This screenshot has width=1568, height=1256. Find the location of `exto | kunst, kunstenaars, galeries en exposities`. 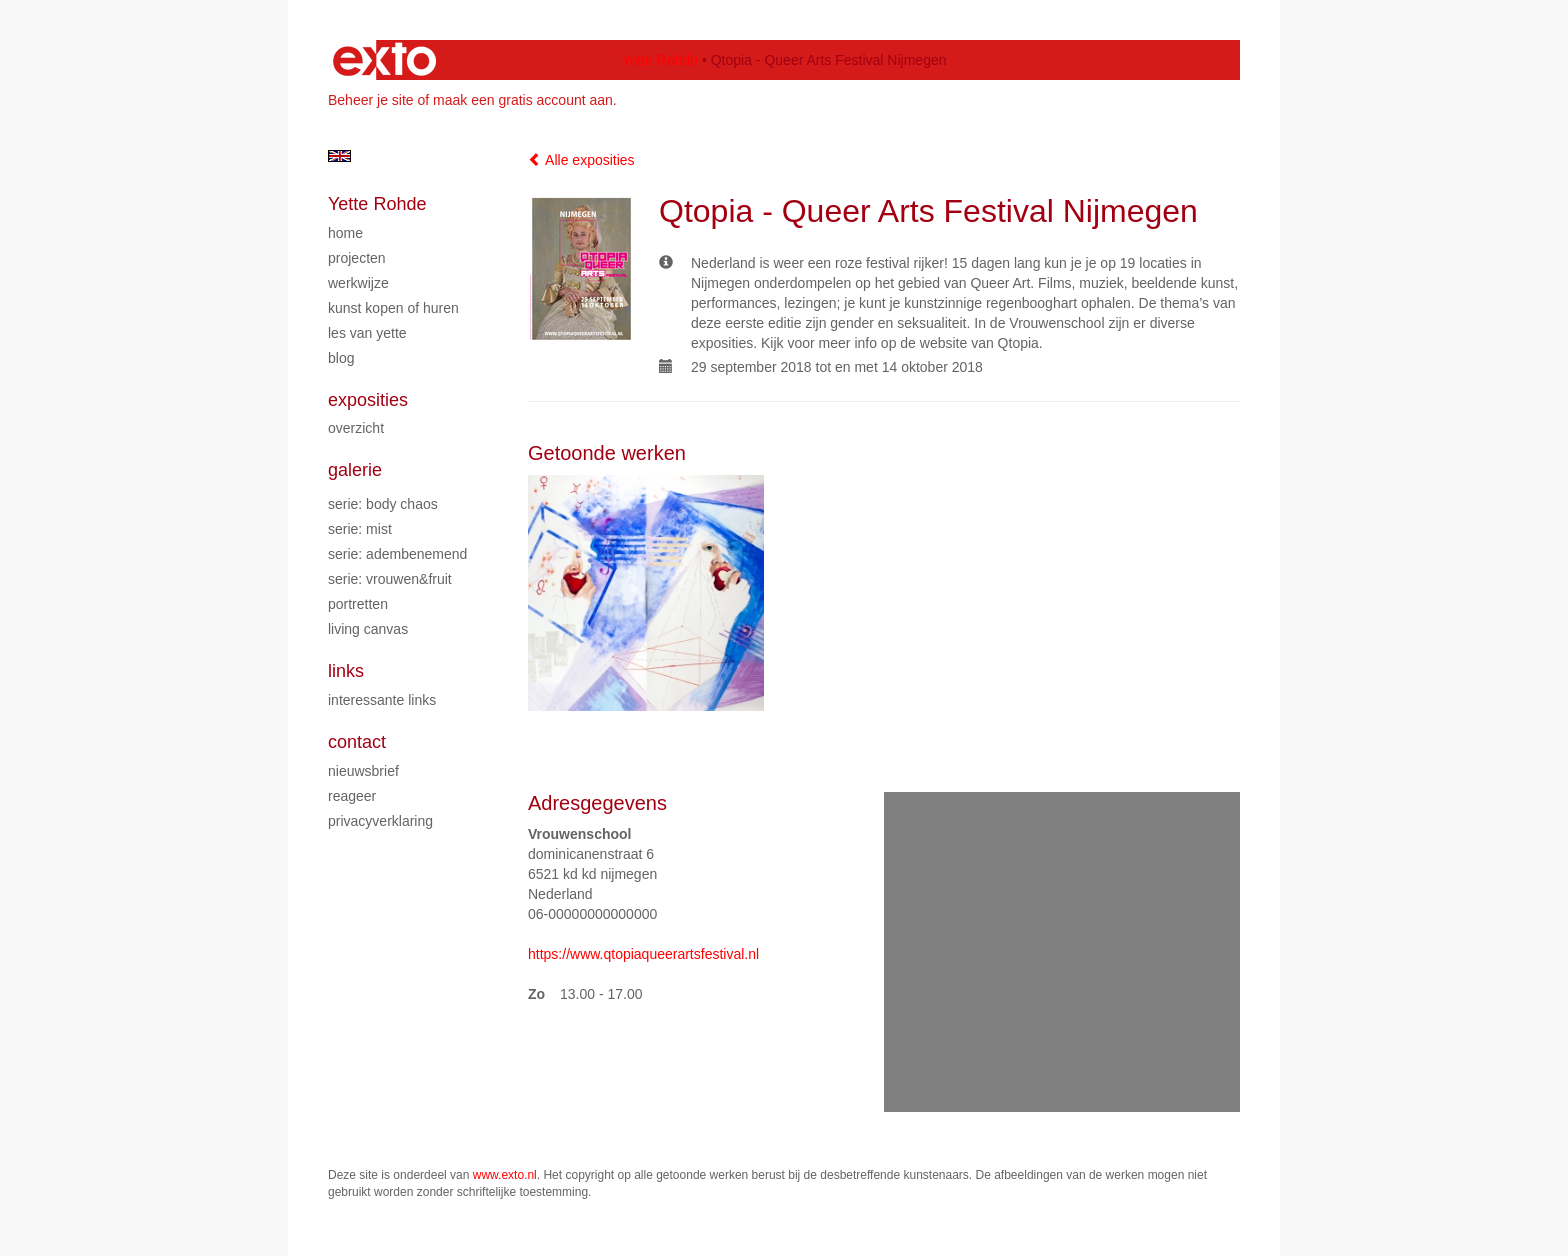

exto | kunst, kunstenaars, galeries en exposities is located at coordinates (384, 60).